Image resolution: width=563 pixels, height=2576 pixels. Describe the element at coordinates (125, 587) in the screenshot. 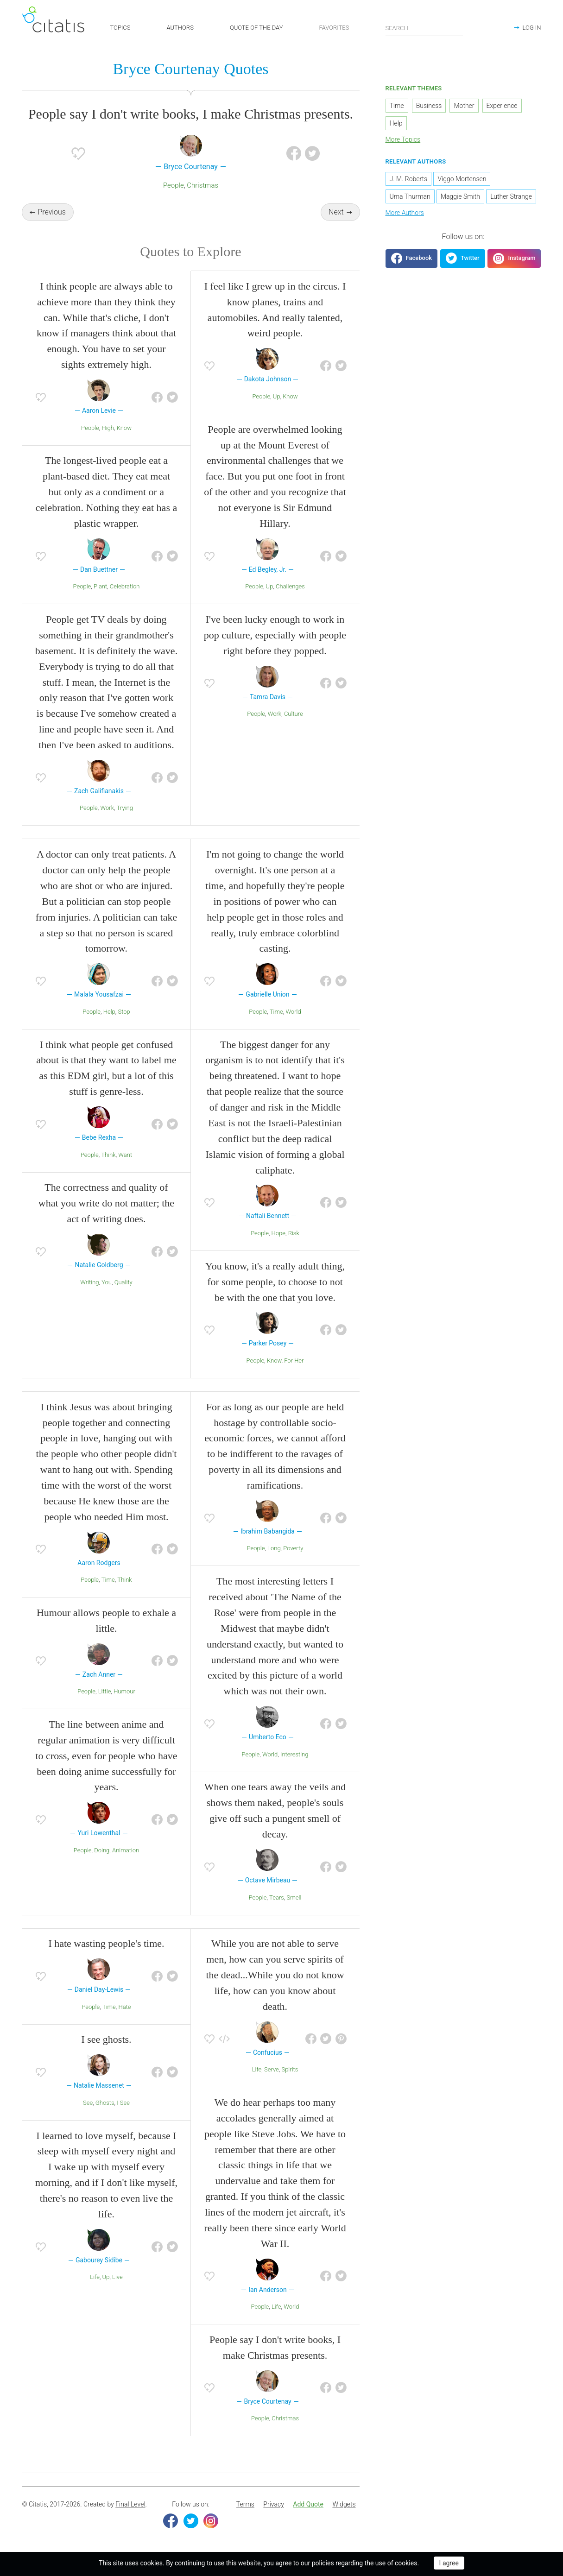

I see `Celebration` at that location.